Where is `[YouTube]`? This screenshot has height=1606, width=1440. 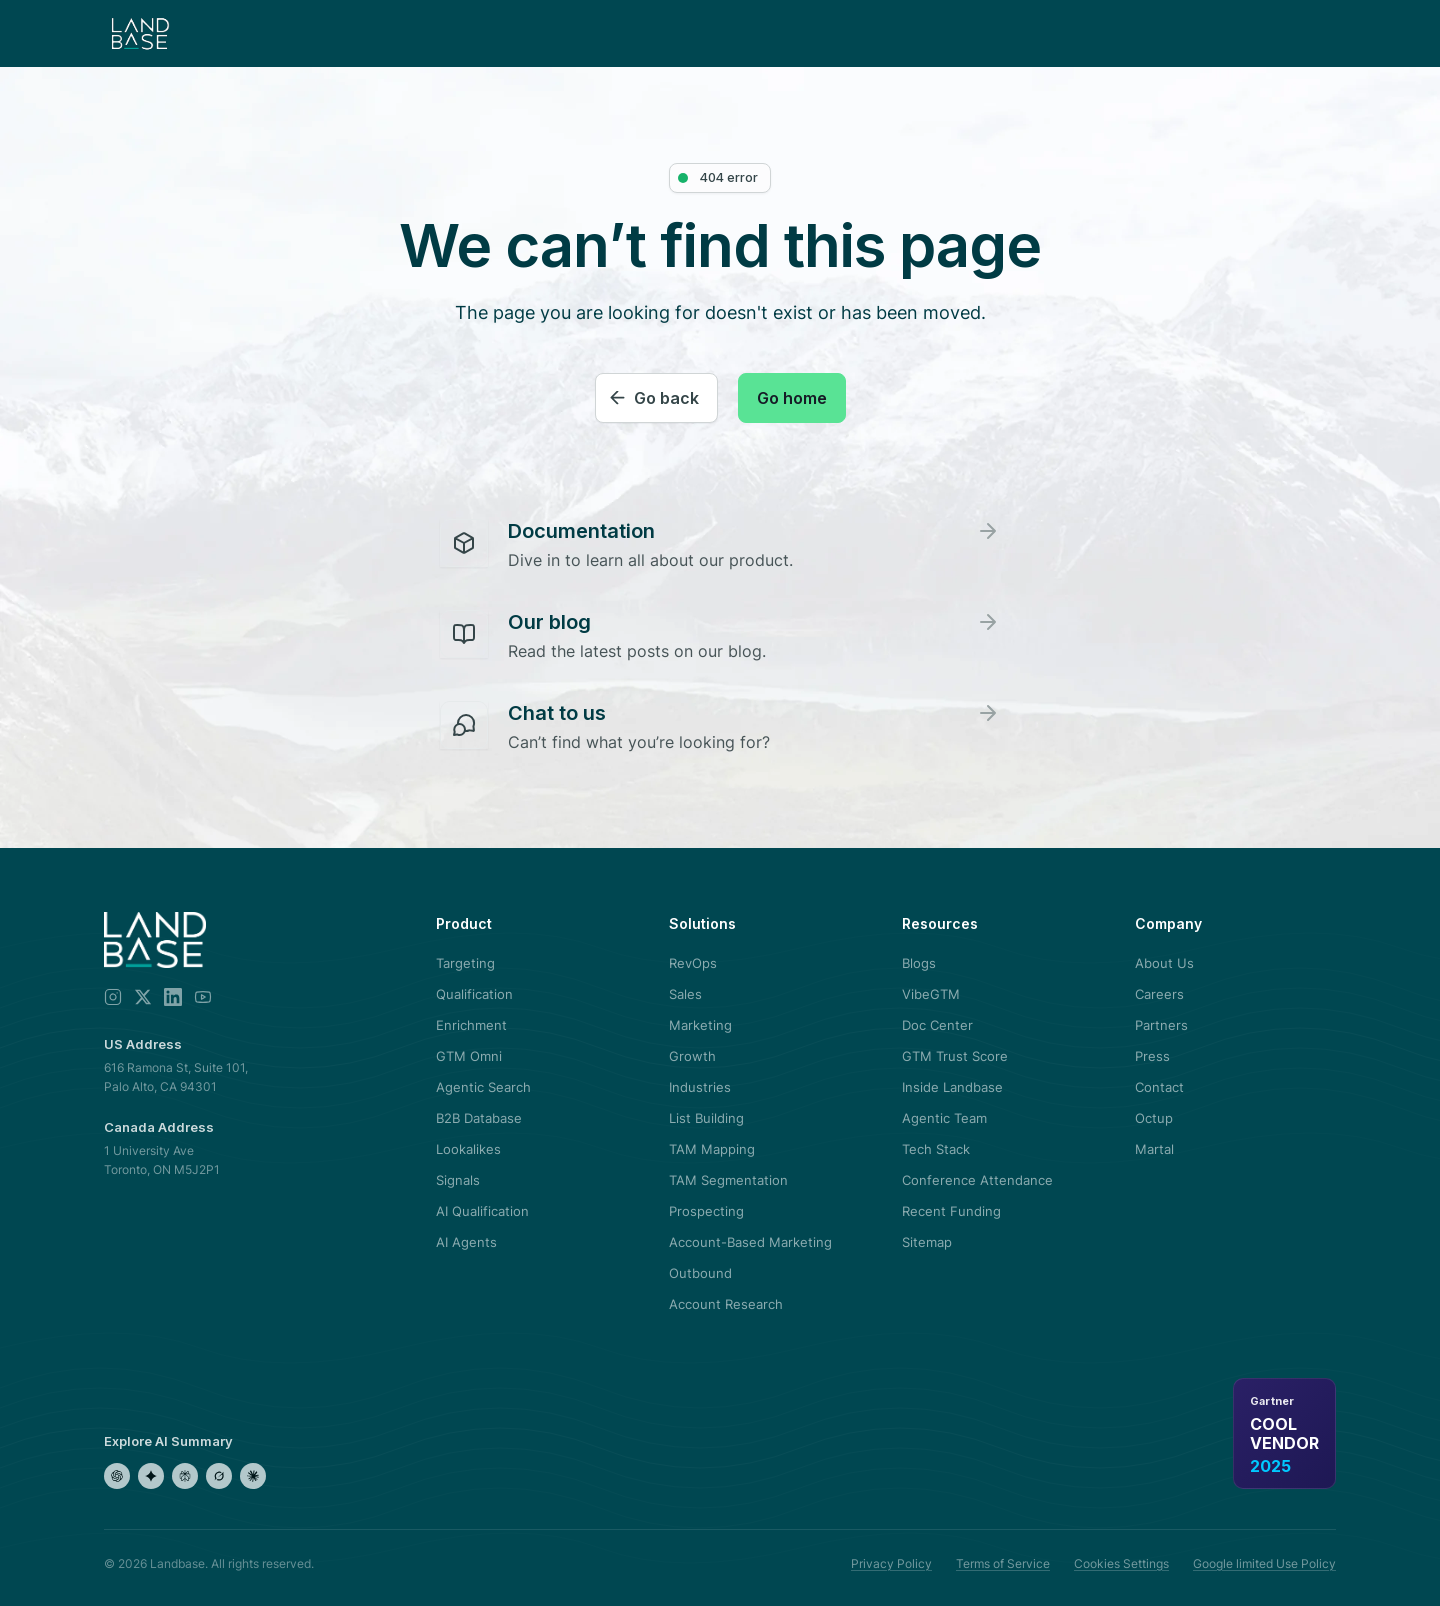
[YouTube] is located at coordinates (203, 997).